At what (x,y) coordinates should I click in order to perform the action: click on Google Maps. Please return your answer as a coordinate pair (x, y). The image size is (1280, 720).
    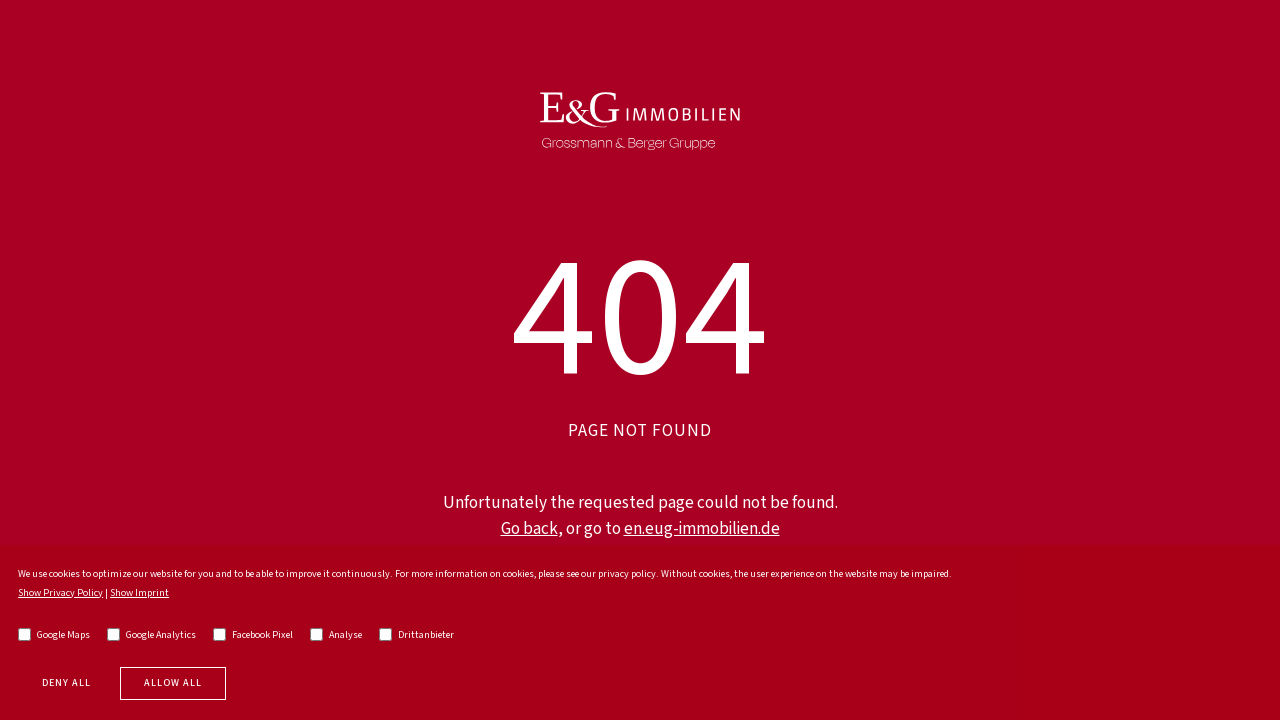
    Looking at the image, I should click on (54, 635).